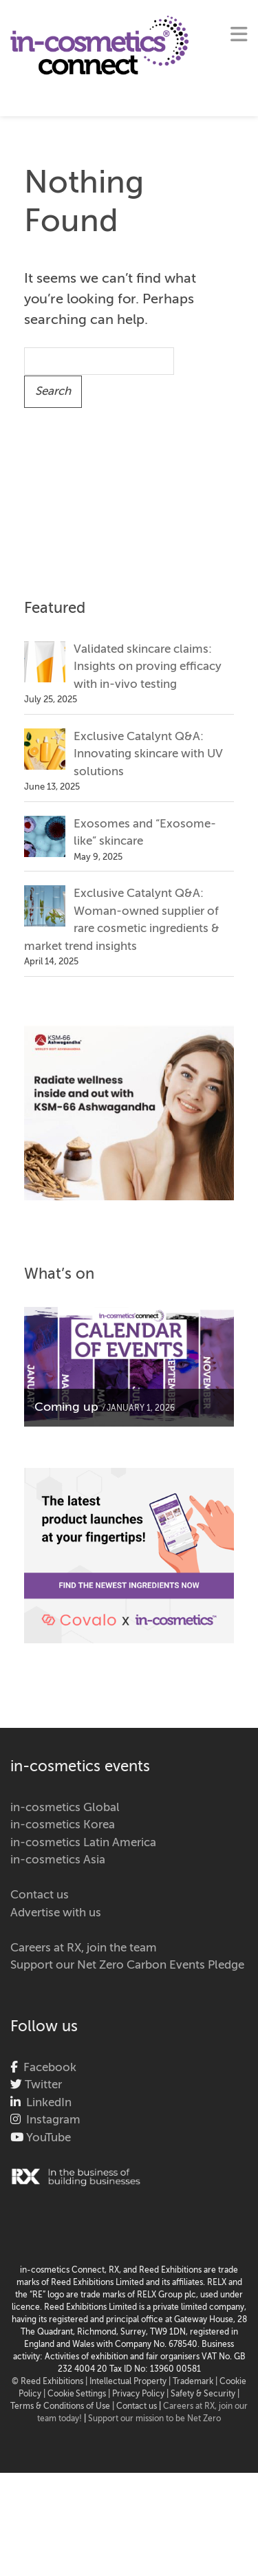  What do you see at coordinates (46, 2103) in the screenshot?
I see `LinkedIn` at bounding box center [46, 2103].